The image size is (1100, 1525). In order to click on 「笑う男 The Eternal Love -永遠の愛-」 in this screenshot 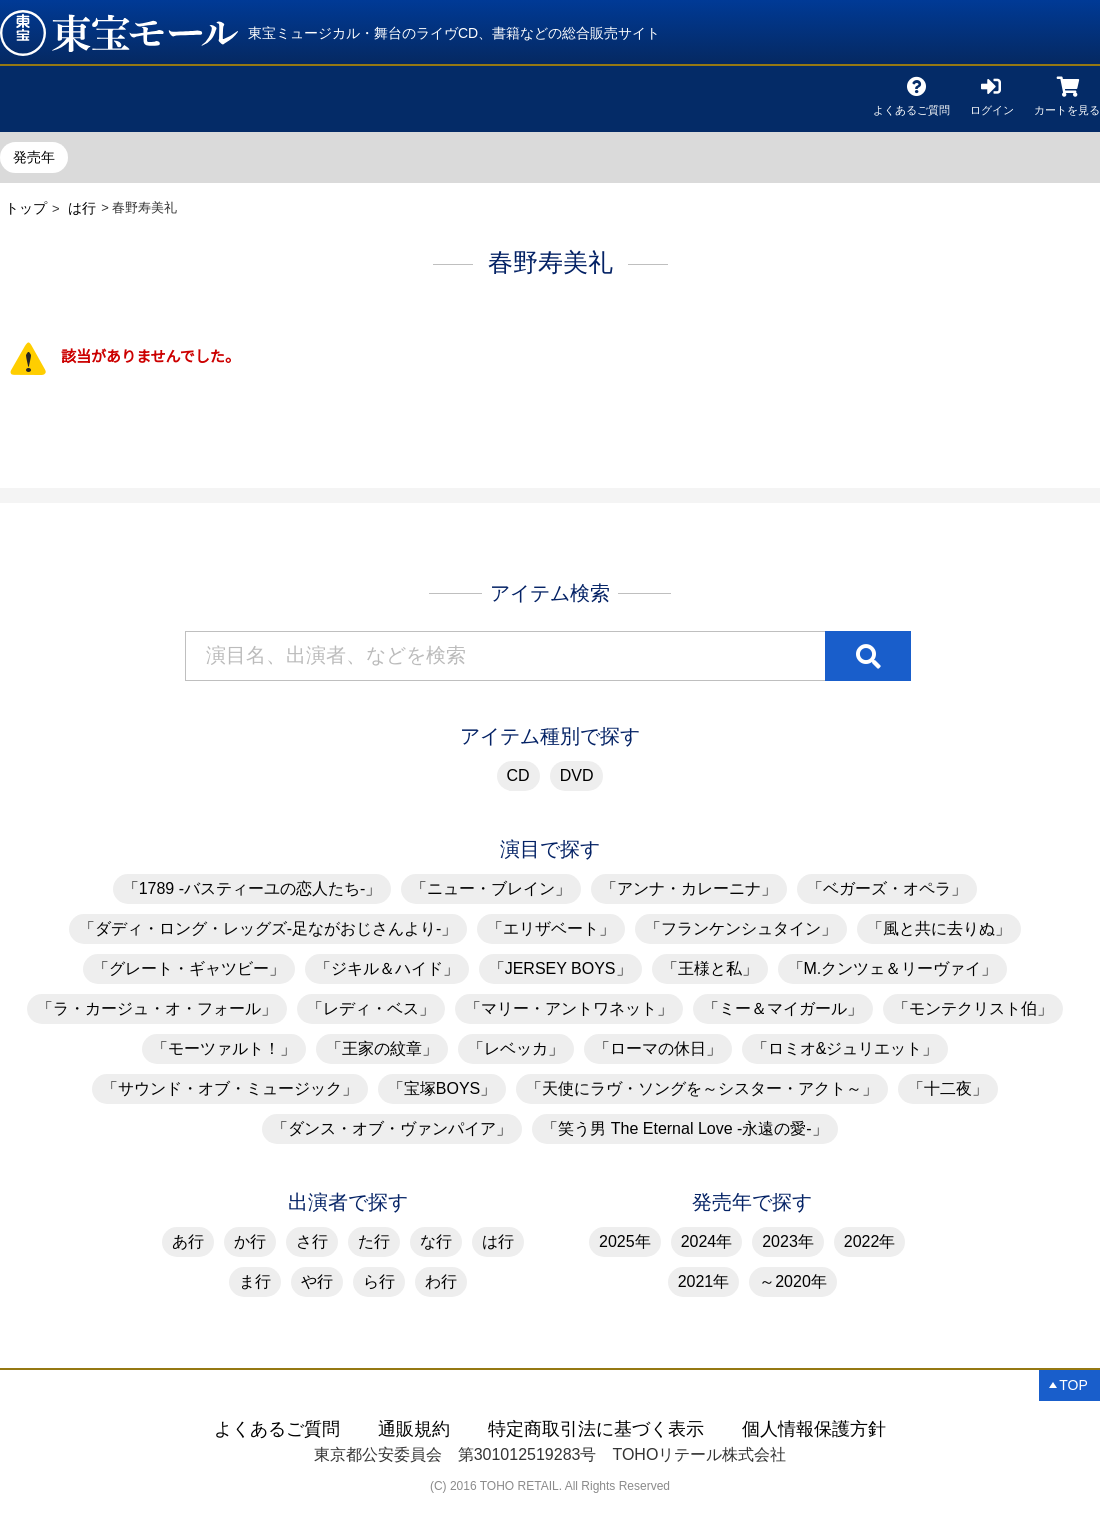, I will do `click(684, 1128)`.